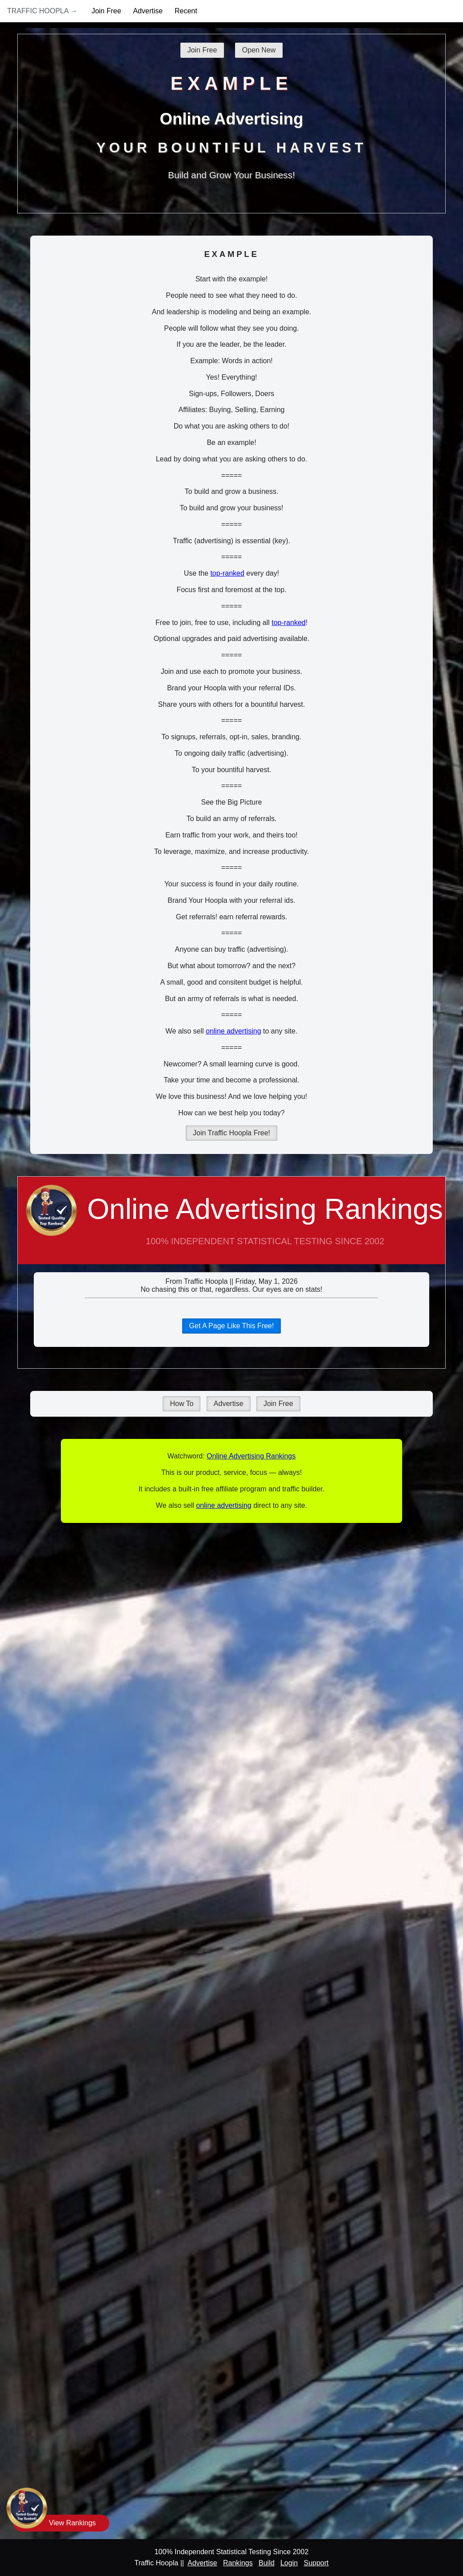 Image resolution: width=463 pixels, height=2576 pixels. Describe the element at coordinates (148, 11) in the screenshot. I see `Advertise` at that location.